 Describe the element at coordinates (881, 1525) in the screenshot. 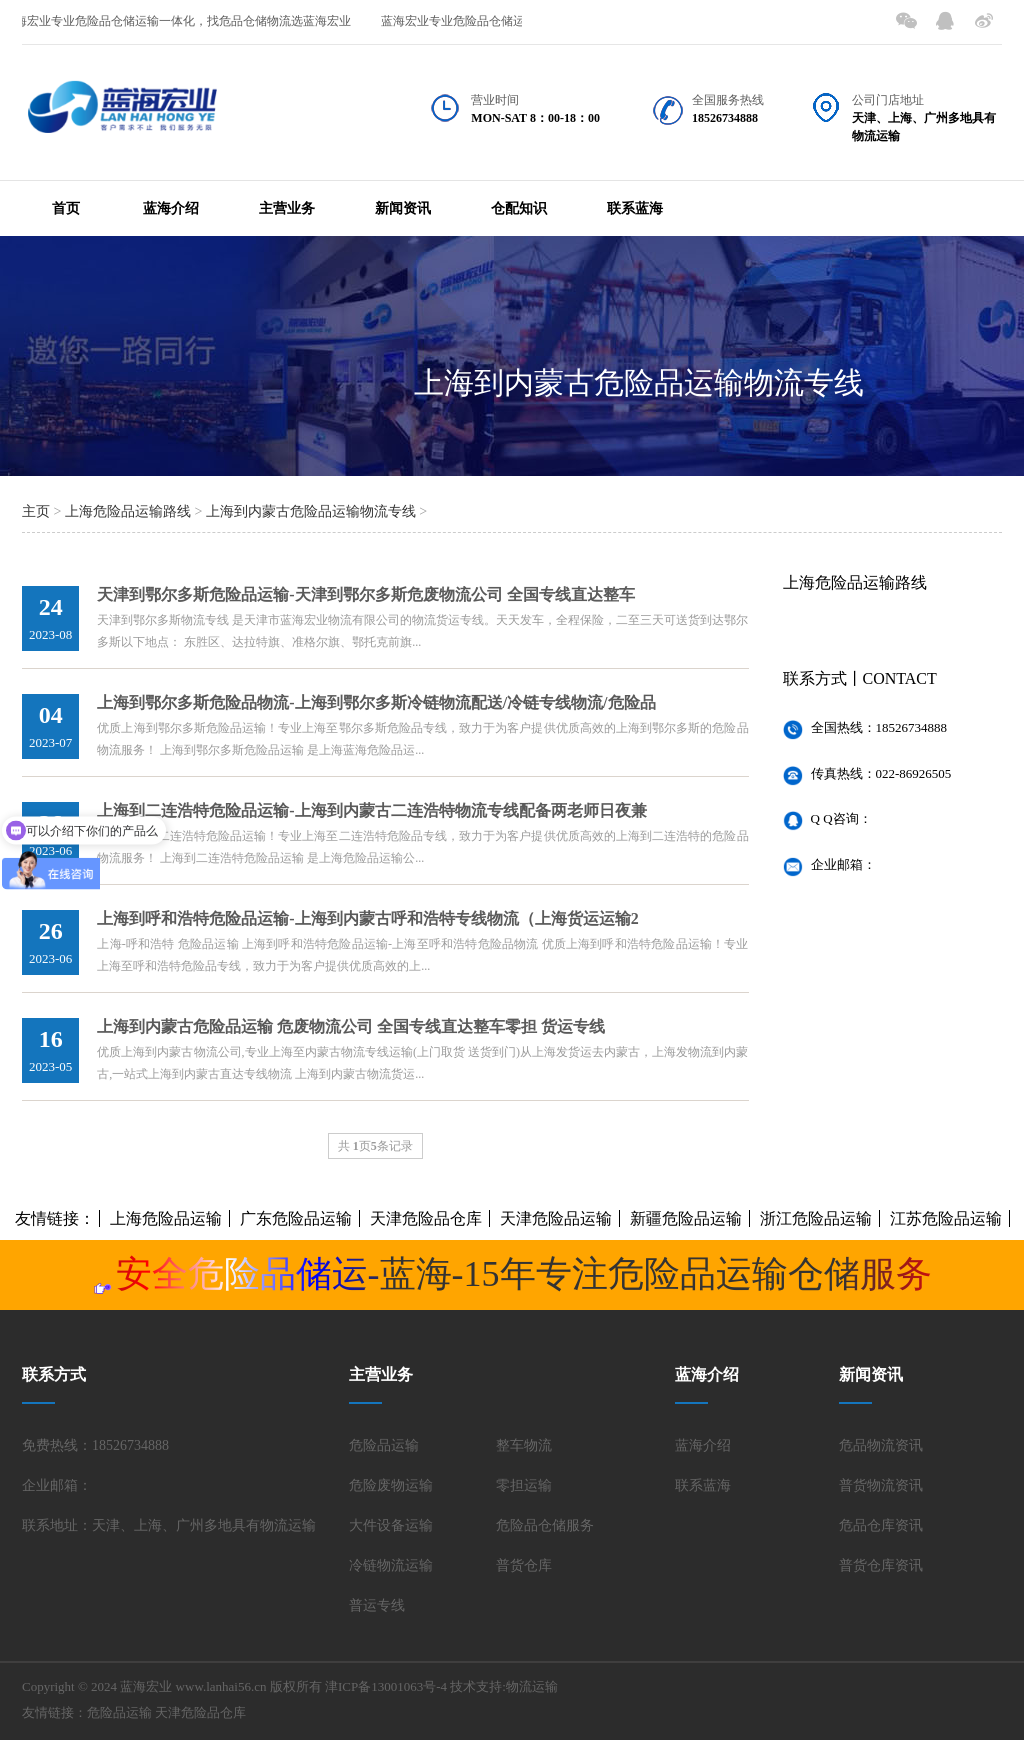

I see `危品仓库资讯` at that location.